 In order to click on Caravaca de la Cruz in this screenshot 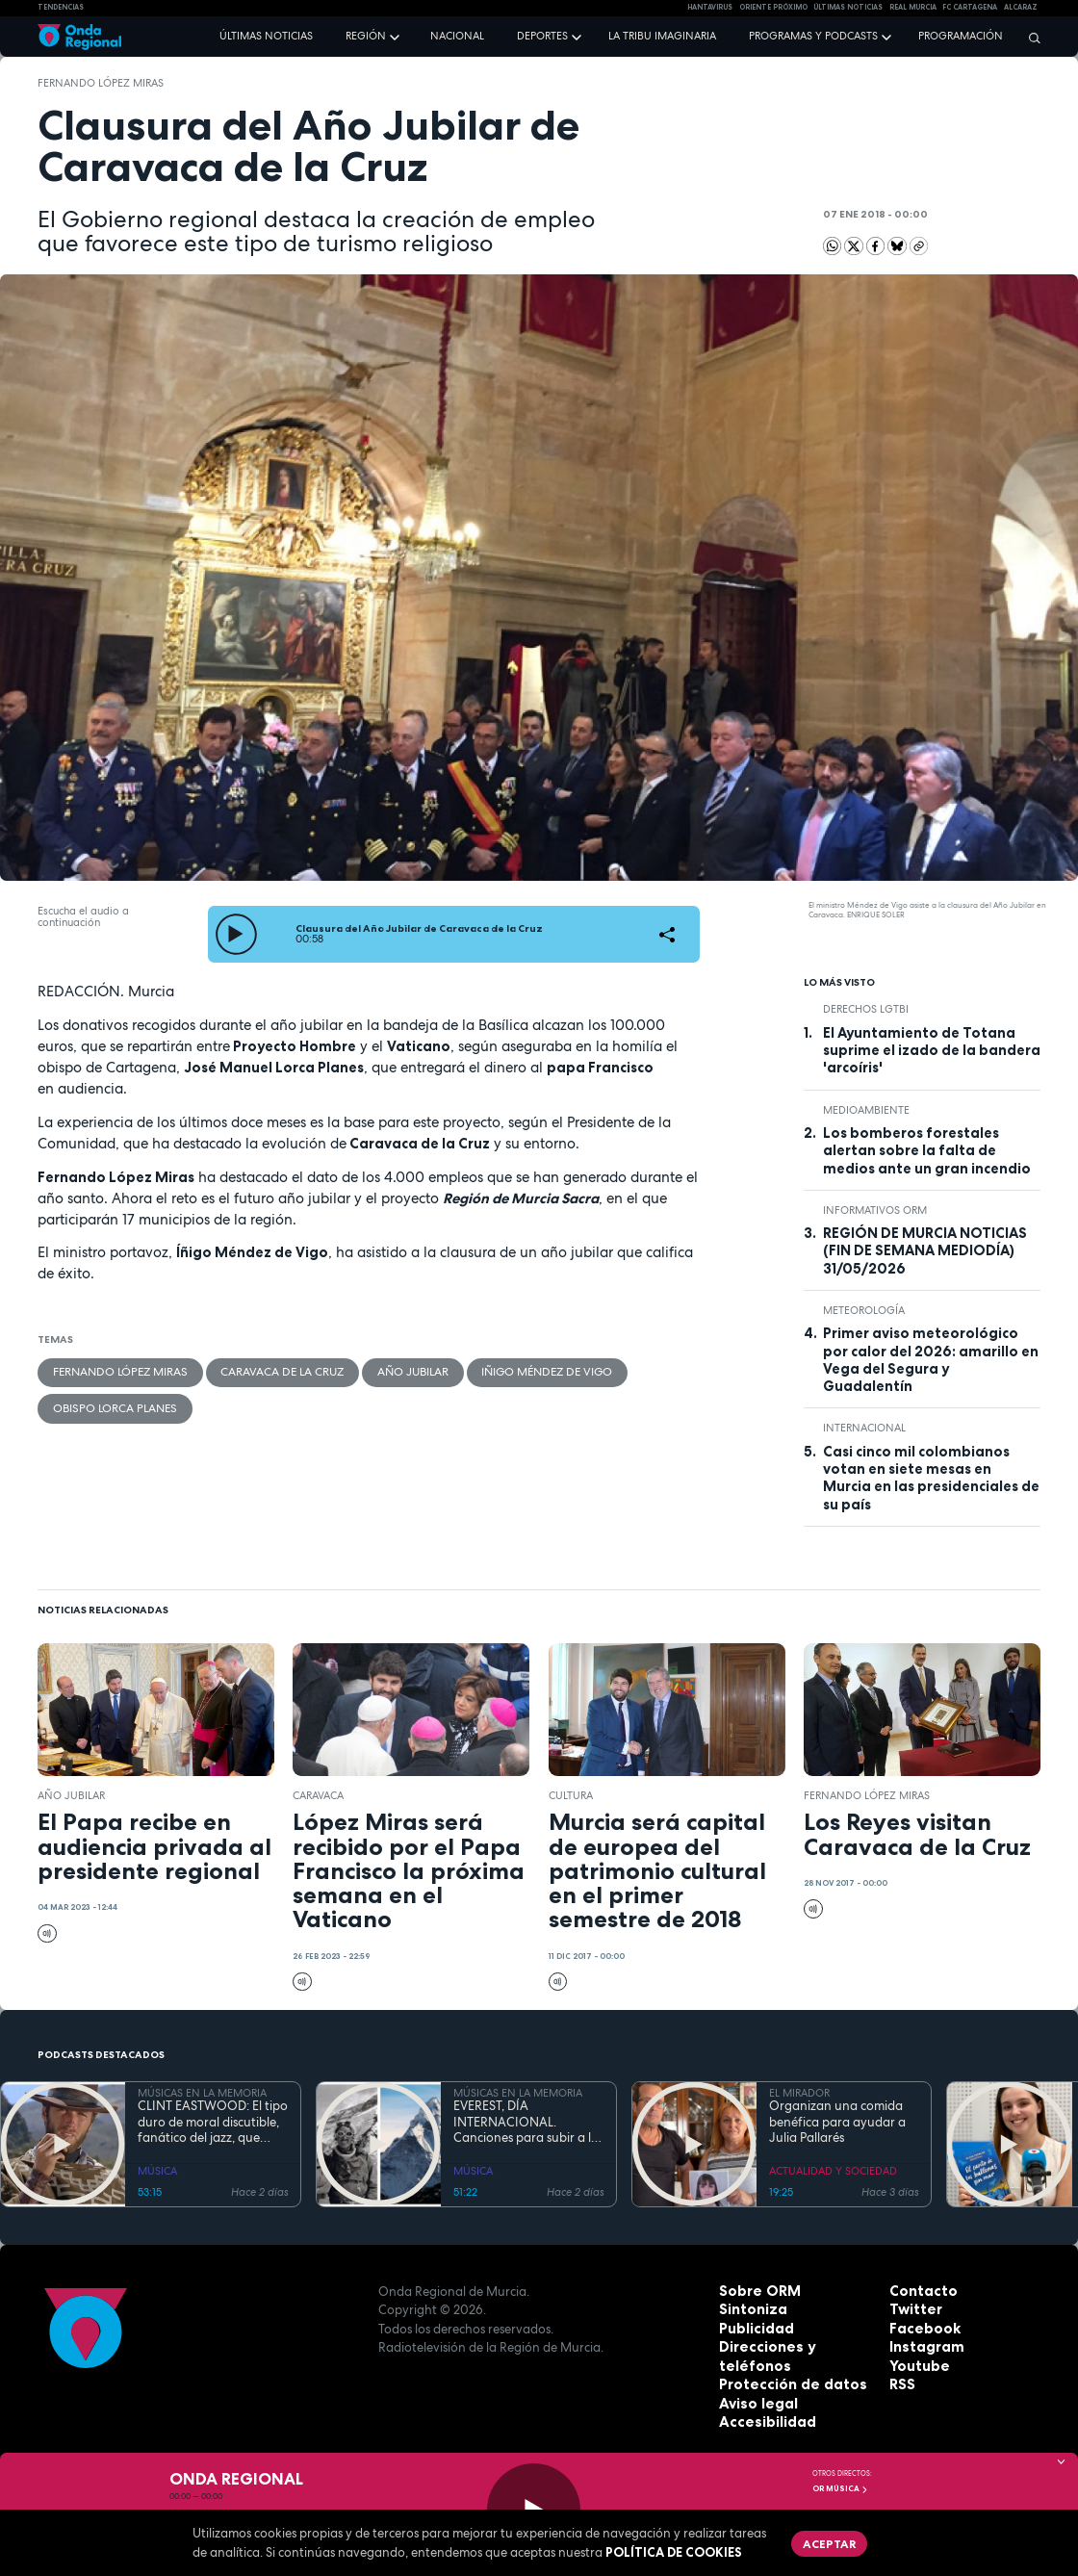, I will do `click(263, 1371)`.